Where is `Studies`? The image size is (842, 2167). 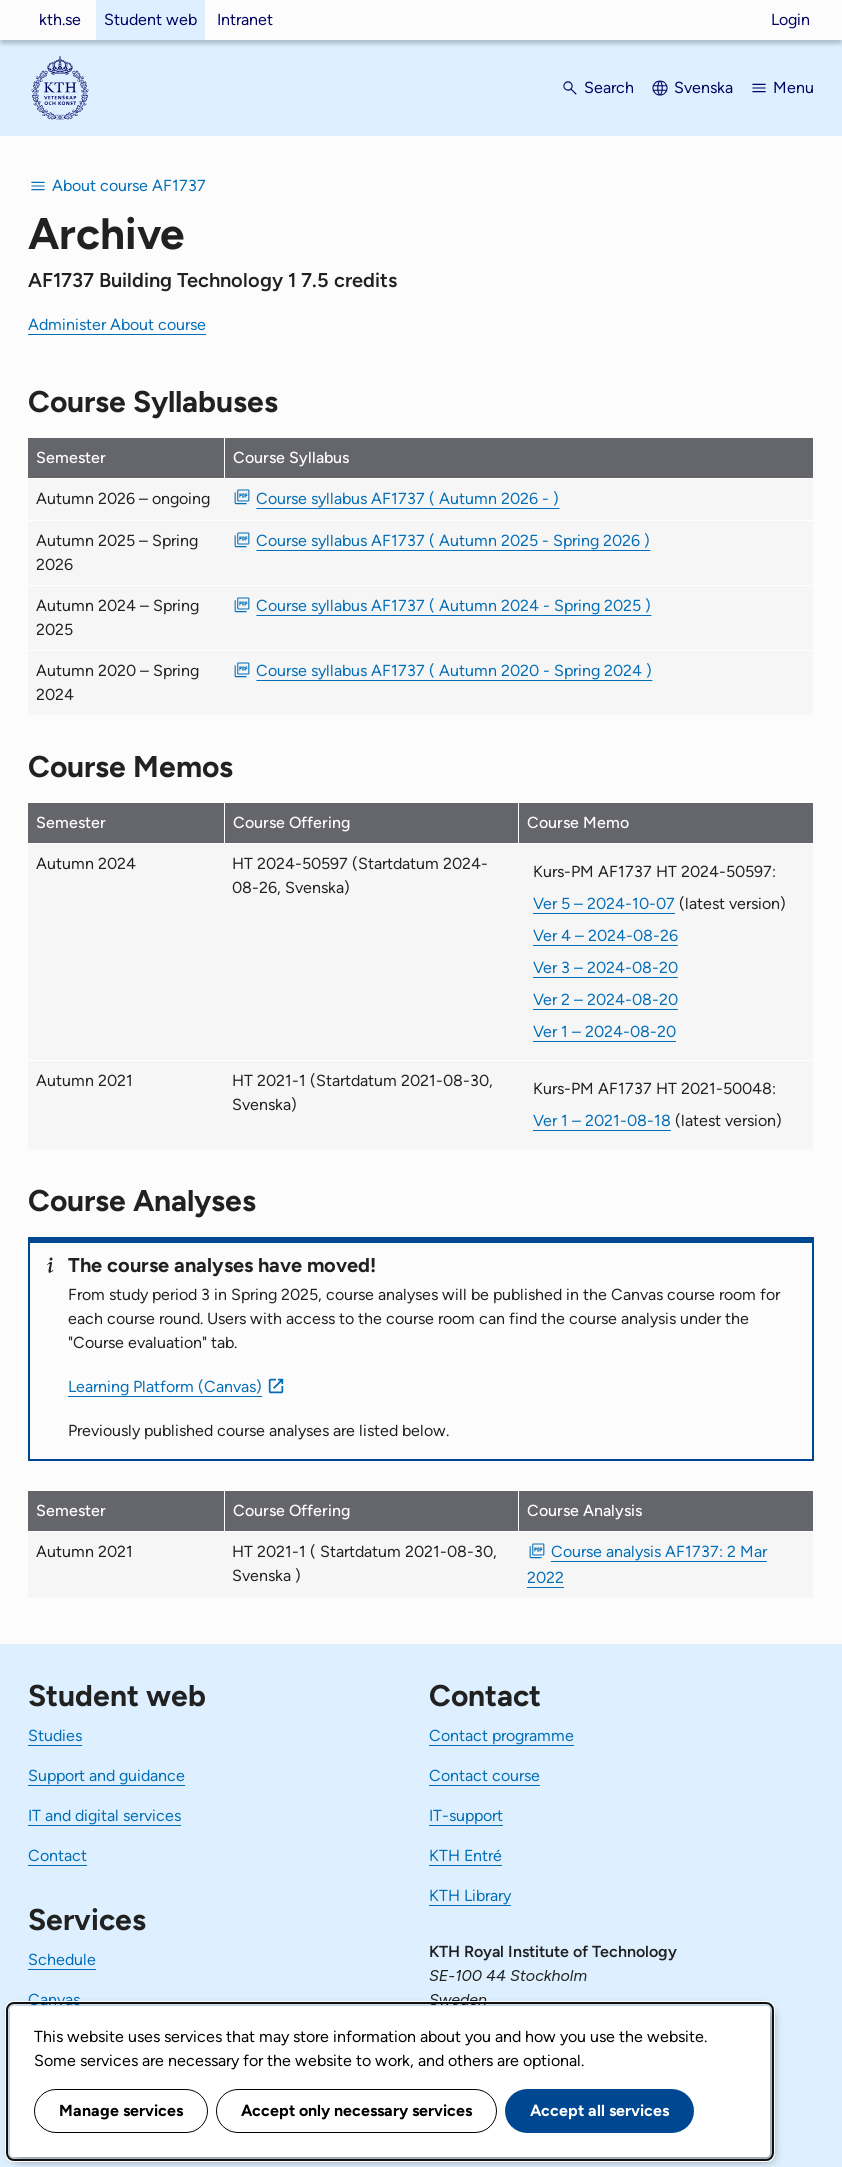 Studies is located at coordinates (55, 1735).